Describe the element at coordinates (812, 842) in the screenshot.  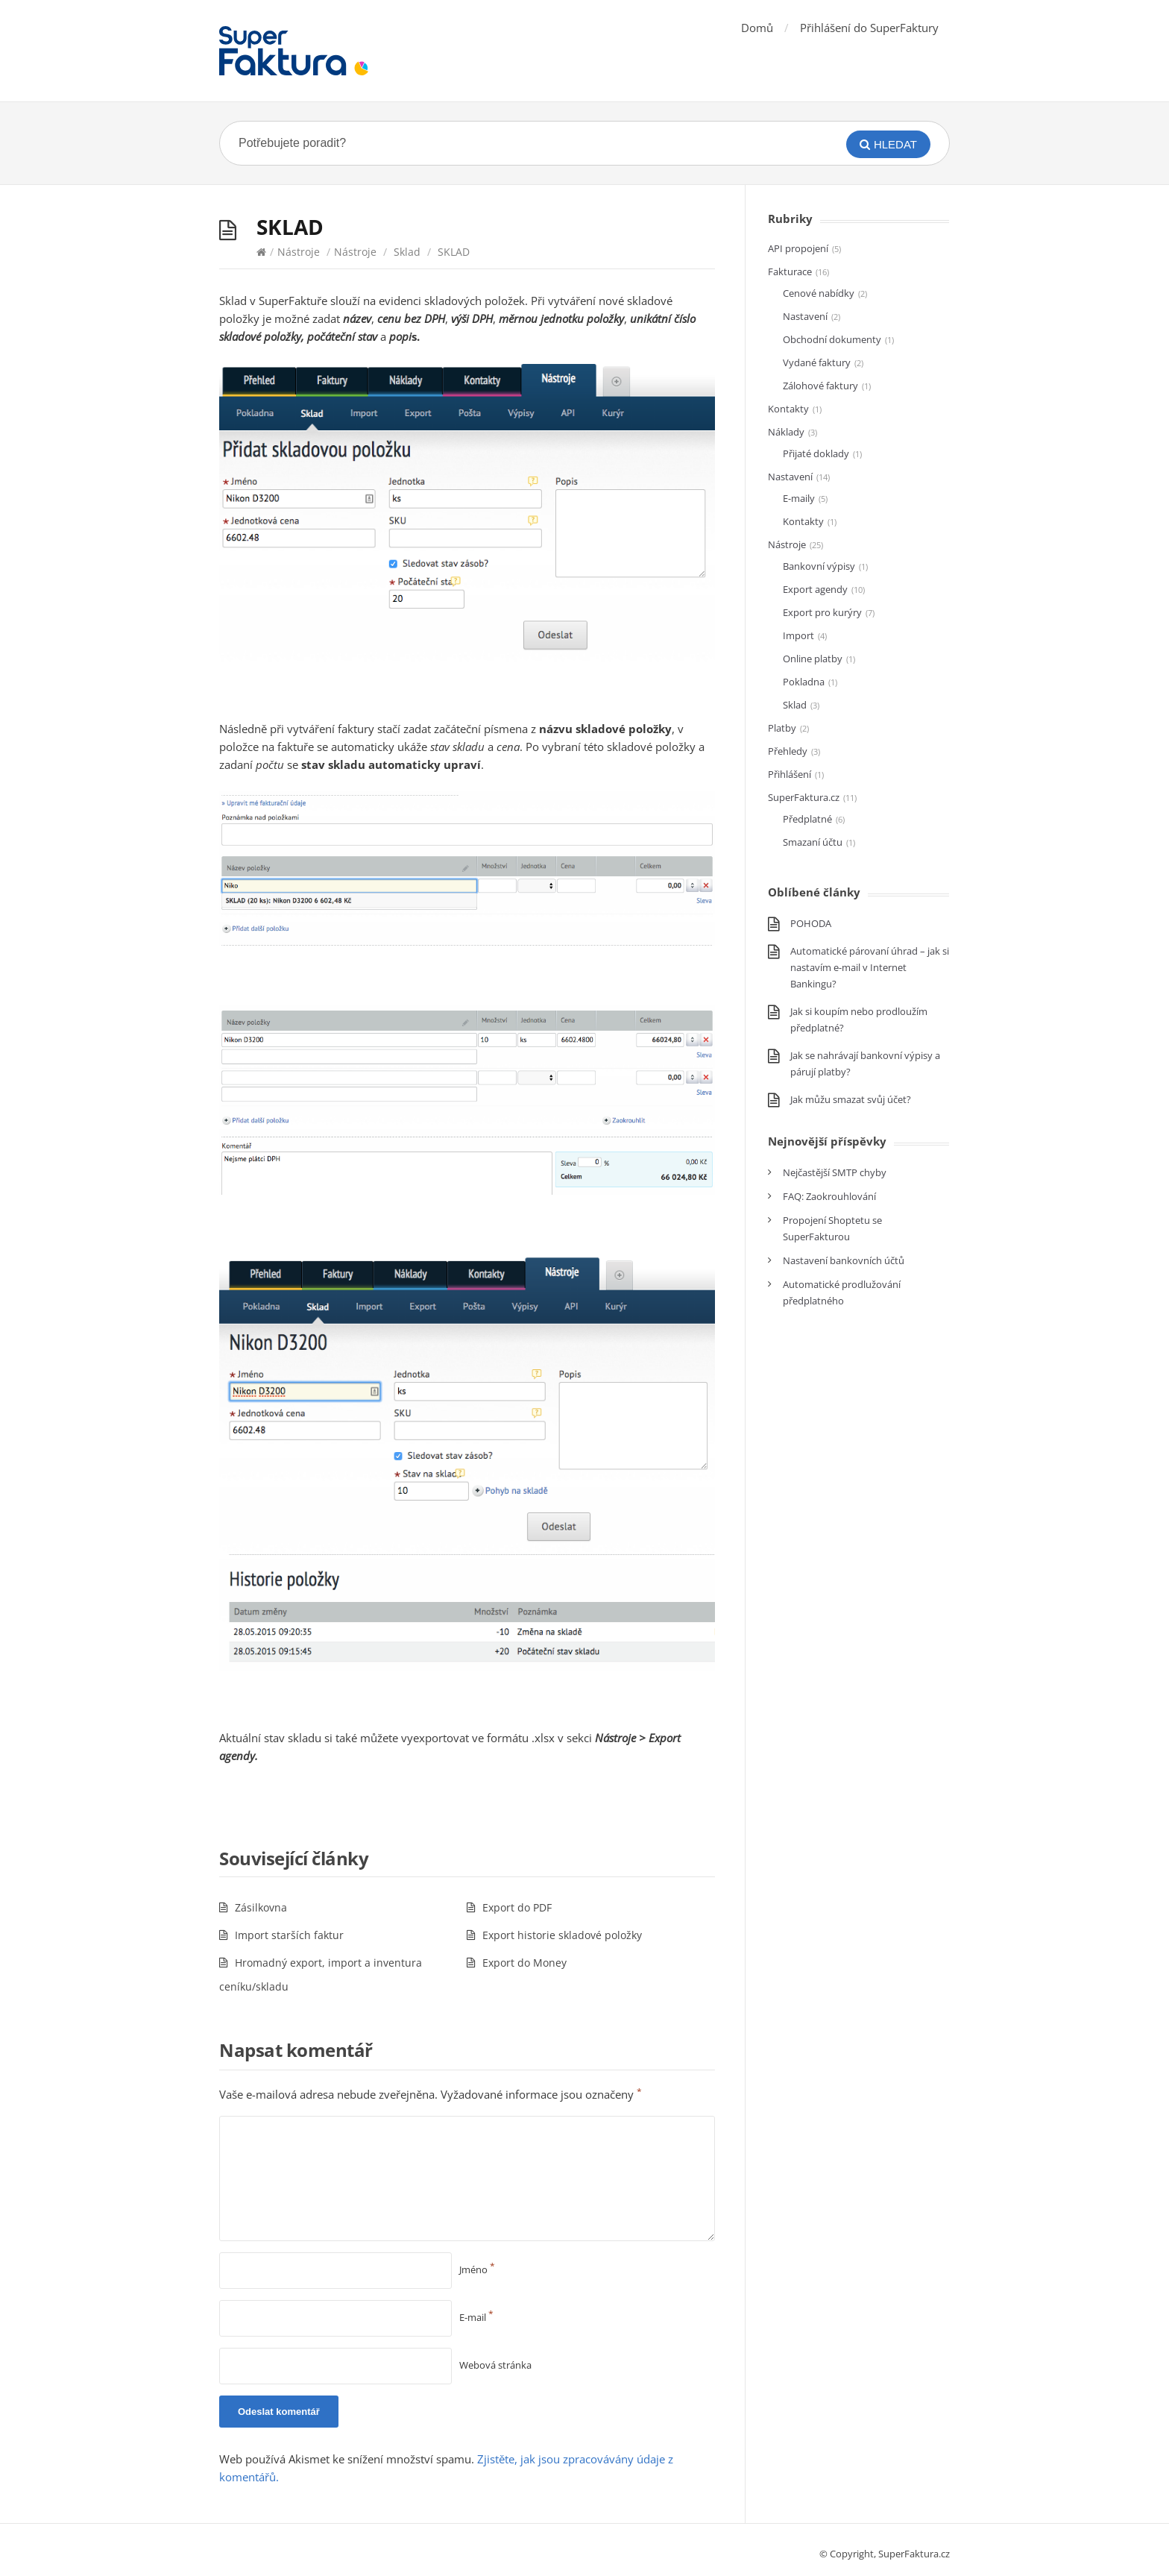
I see `Smazaní účtu` at that location.